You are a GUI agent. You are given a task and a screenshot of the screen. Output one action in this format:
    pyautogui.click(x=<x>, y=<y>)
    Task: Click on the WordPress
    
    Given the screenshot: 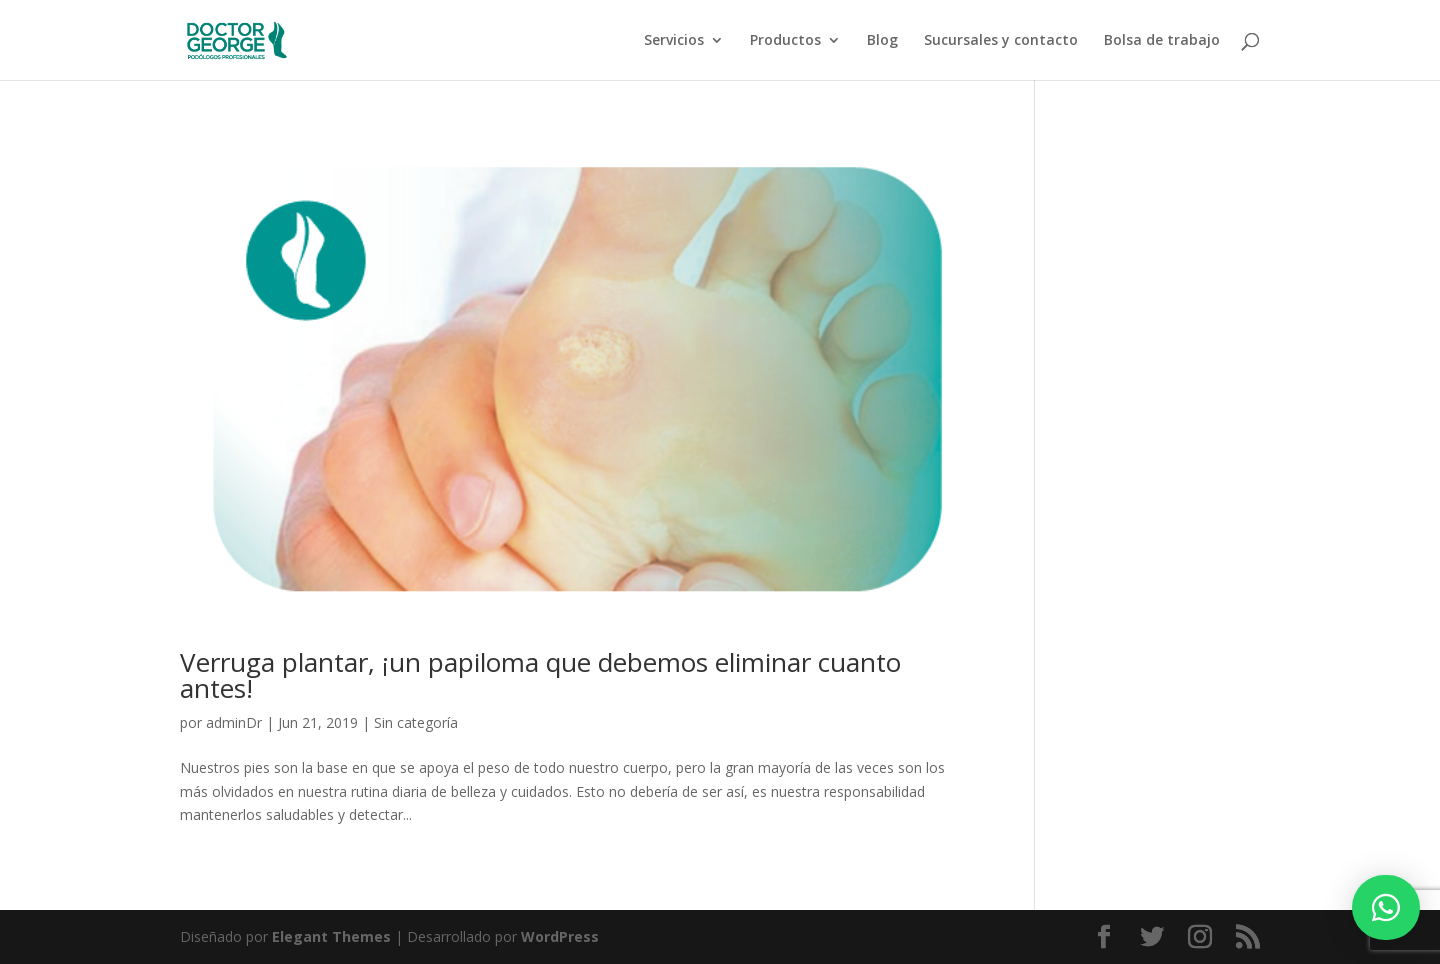 What is the action you would take?
    pyautogui.click(x=560, y=936)
    